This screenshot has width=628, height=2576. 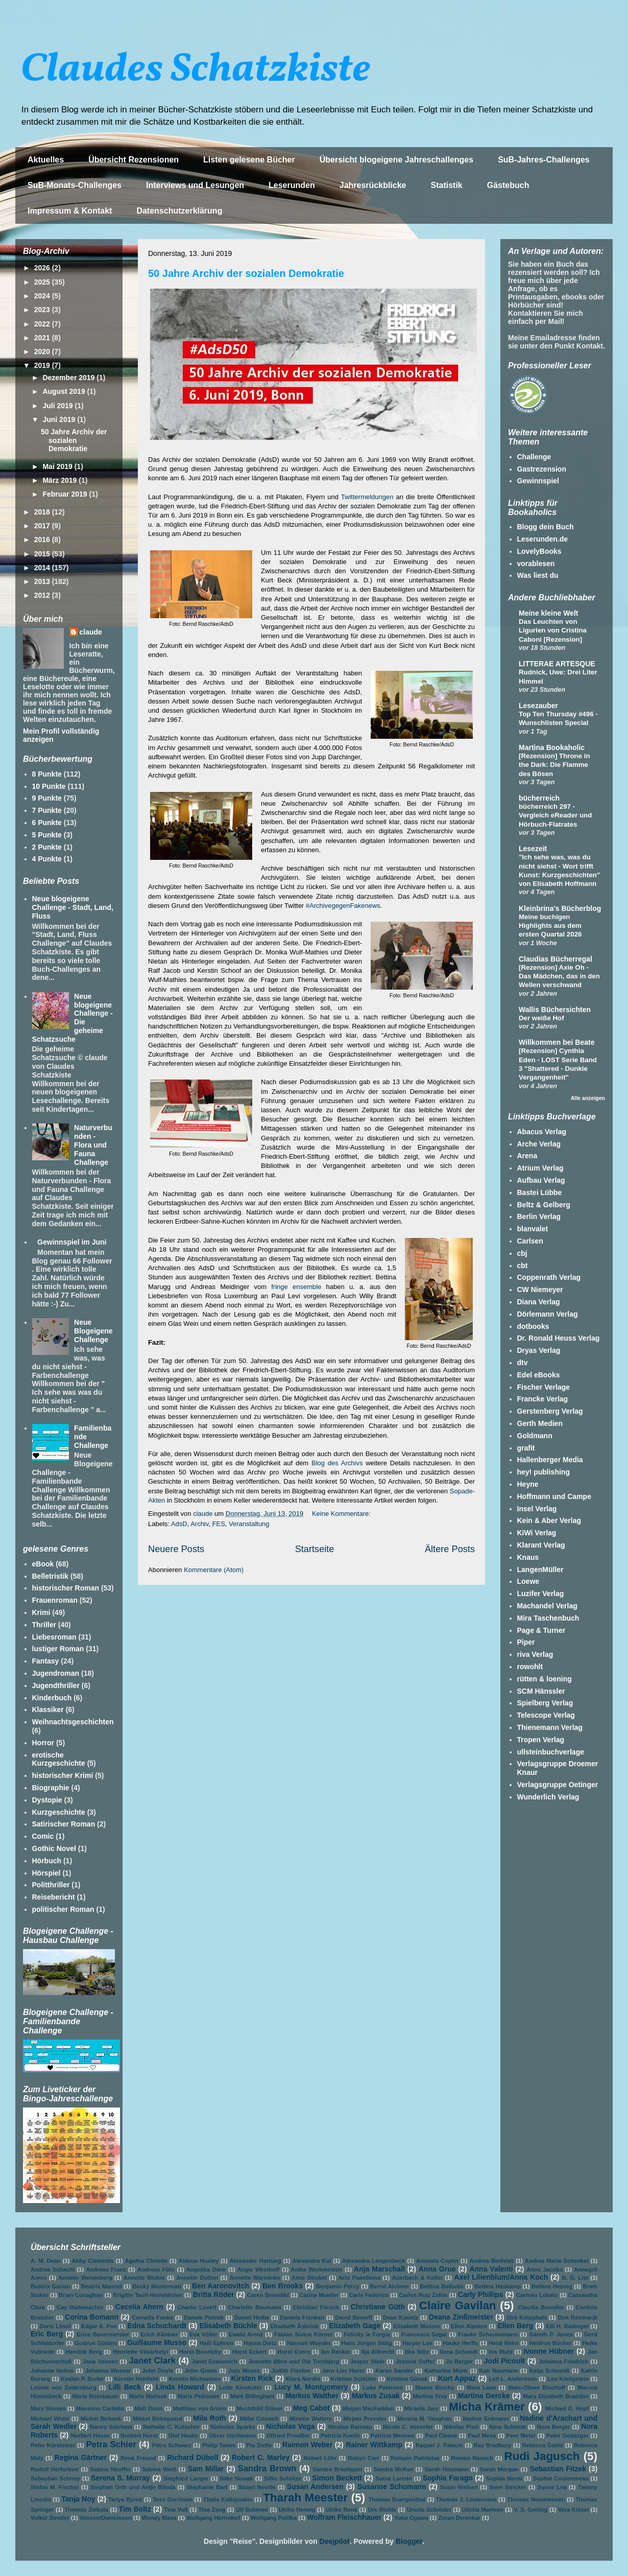 I want to click on Angie Westhoff, so click(x=258, y=2269).